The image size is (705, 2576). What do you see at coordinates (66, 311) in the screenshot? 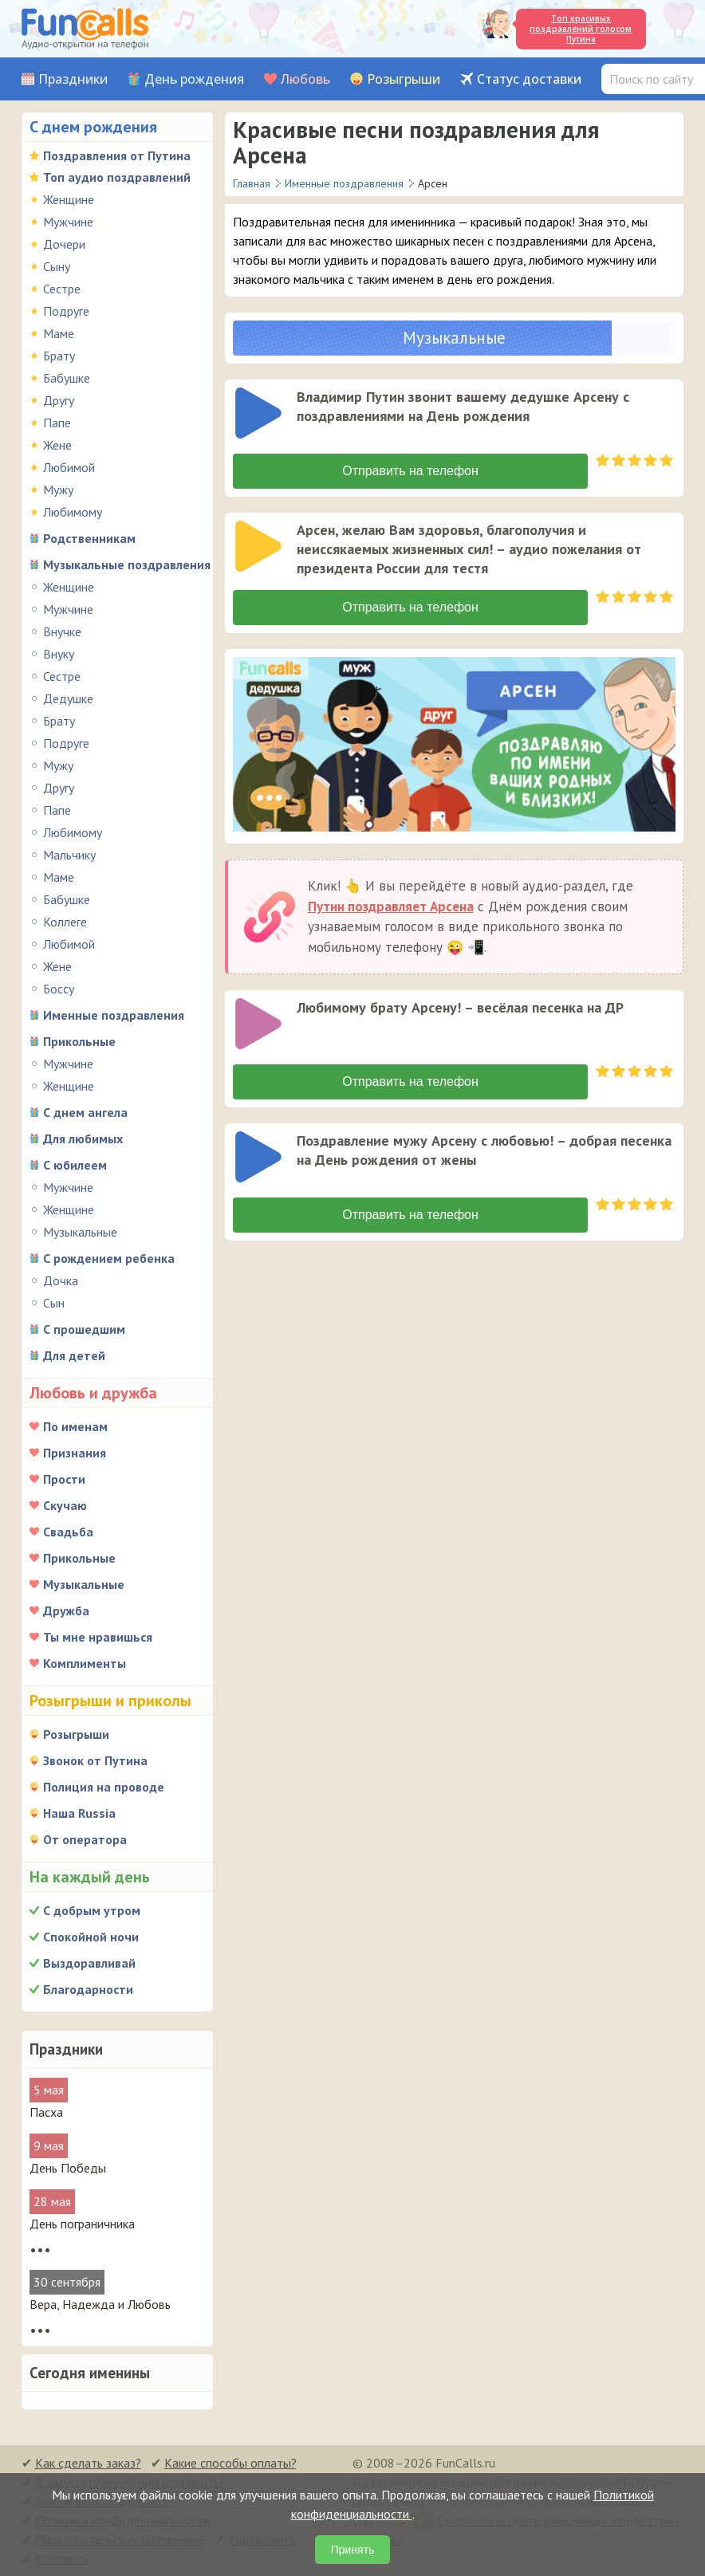
I see `Подруге` at bounding box center [66, 311].